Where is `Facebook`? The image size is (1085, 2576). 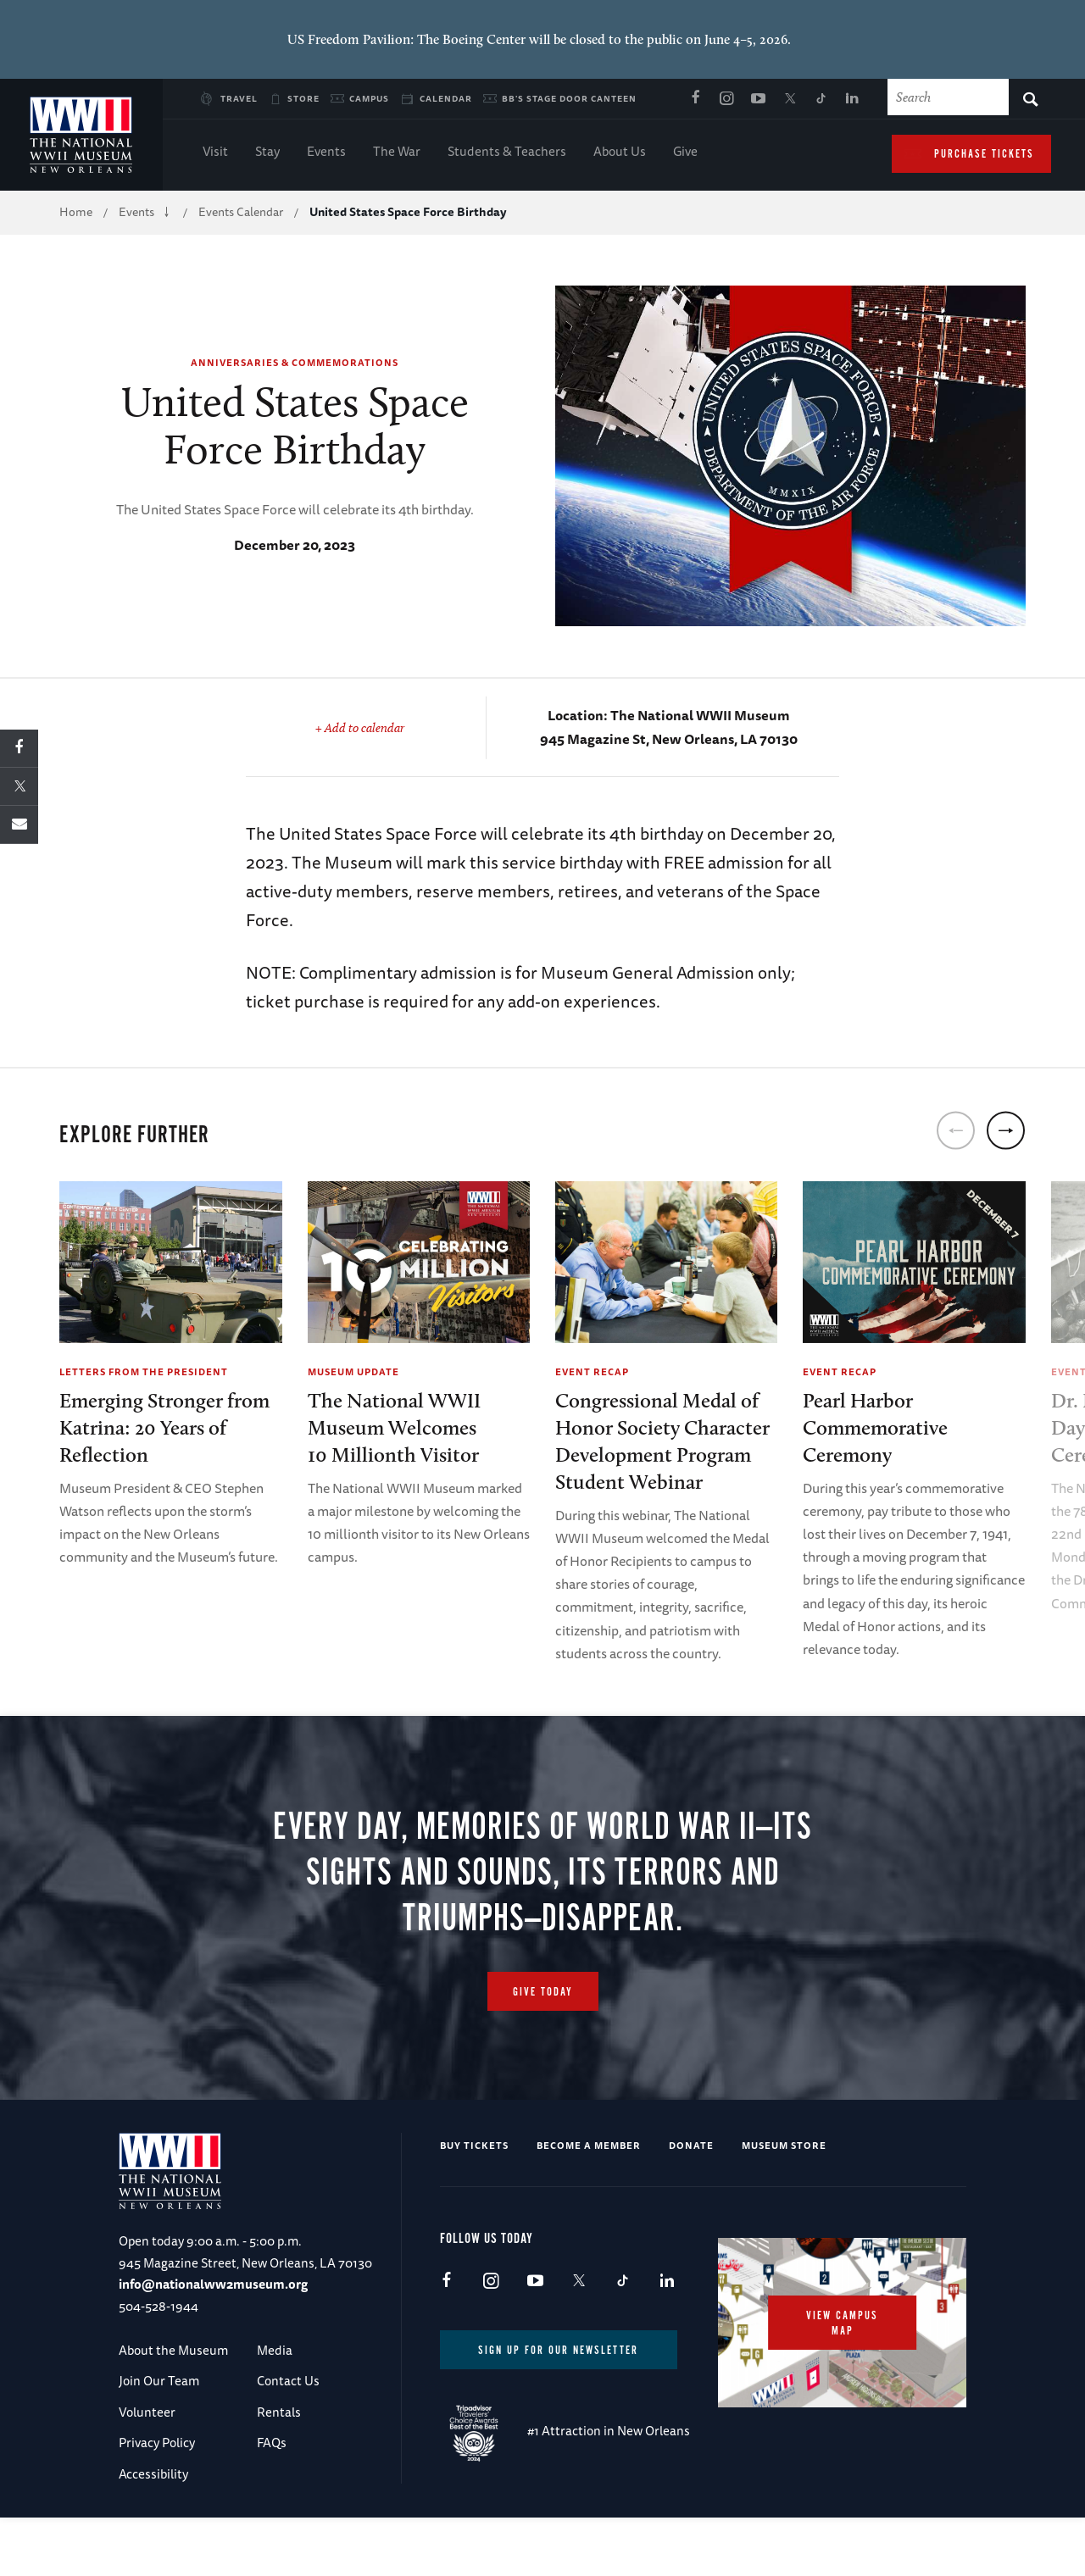 Facebook is located at coordinates (695, 99).